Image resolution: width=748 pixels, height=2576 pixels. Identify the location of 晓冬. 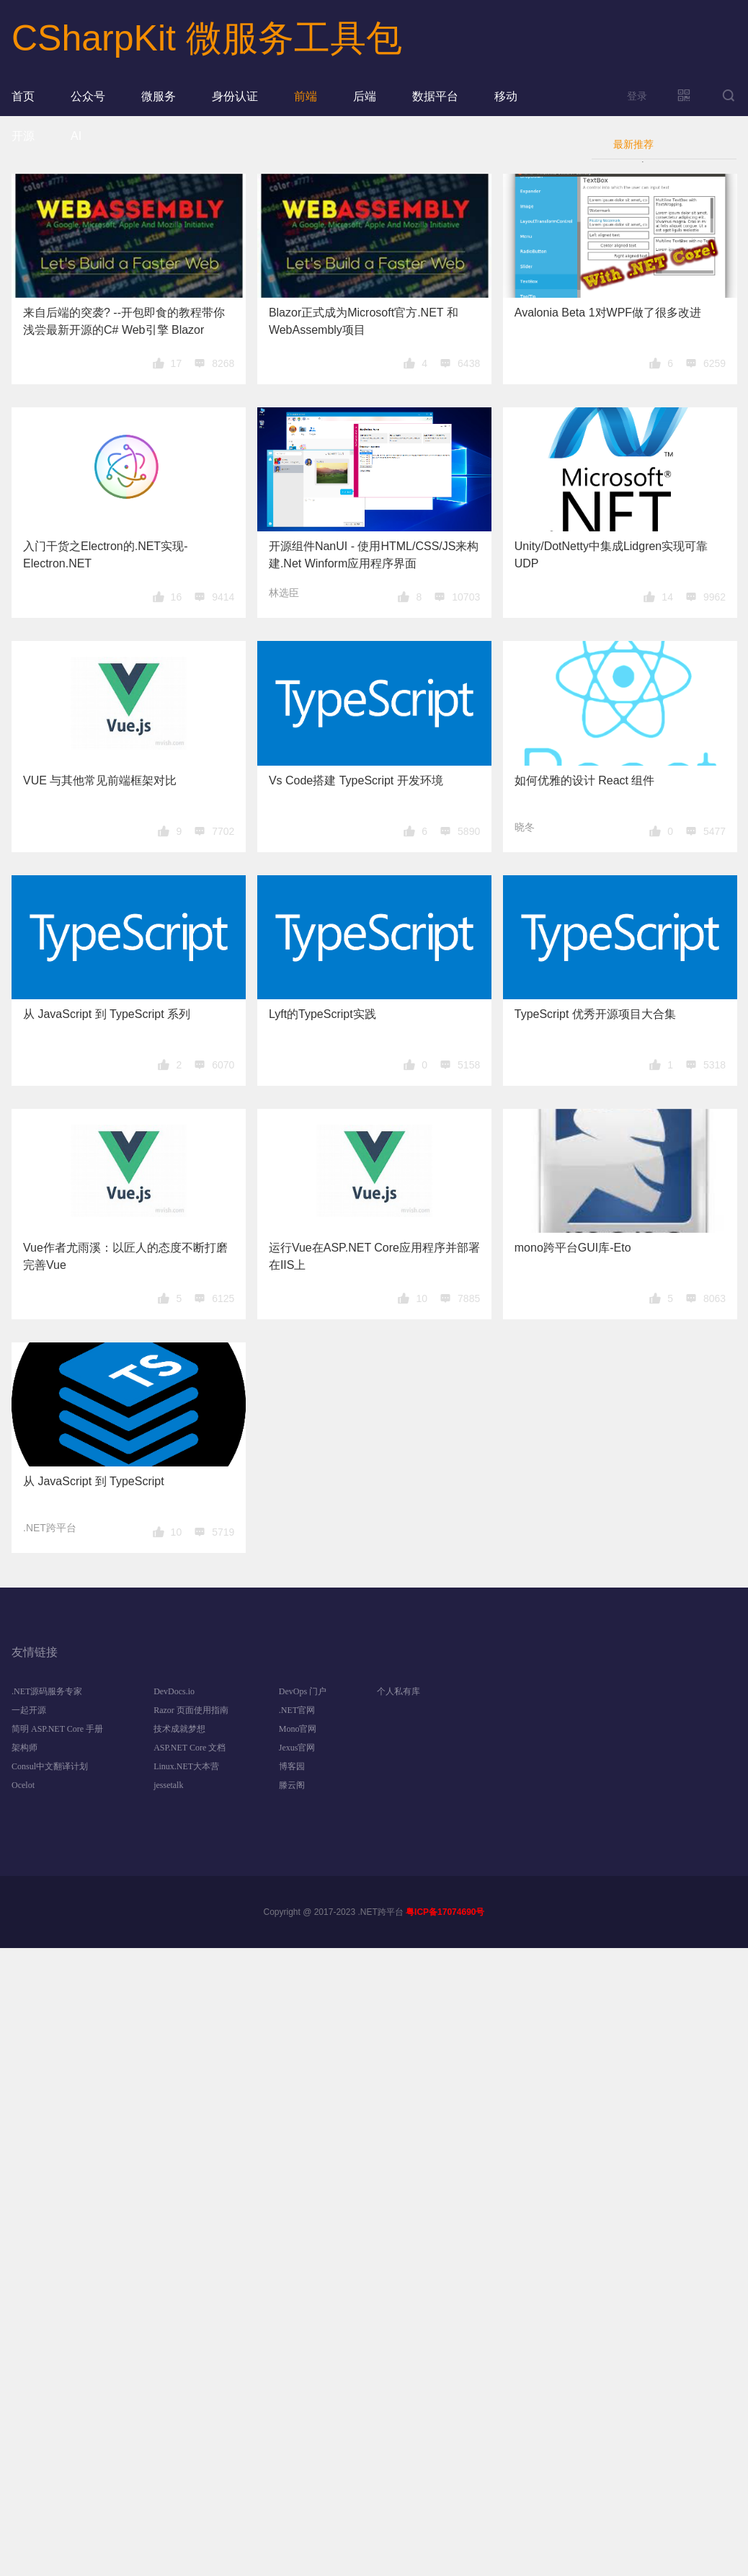
(525, 827).